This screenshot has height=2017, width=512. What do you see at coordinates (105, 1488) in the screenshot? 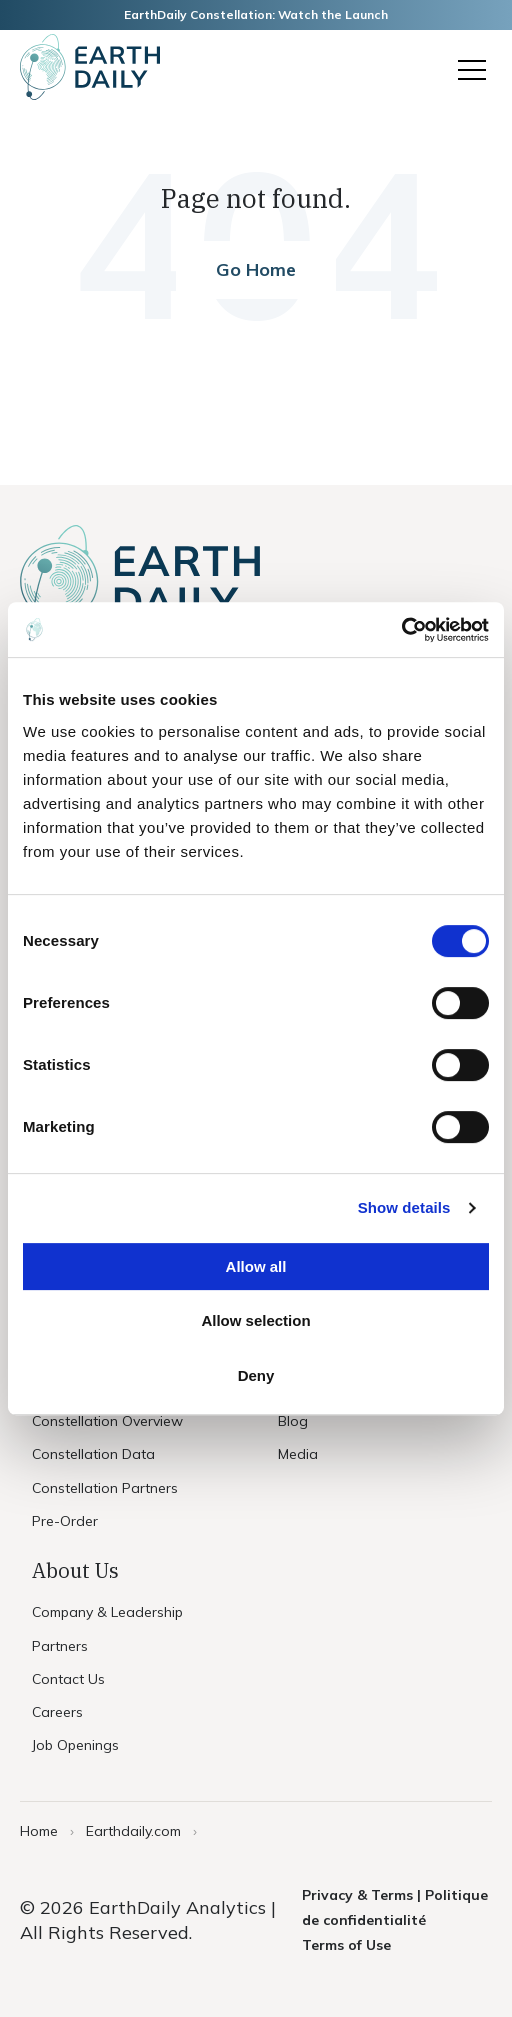
I see `Constellation Partners [menuitem]` at bounding box center [105, 1488].